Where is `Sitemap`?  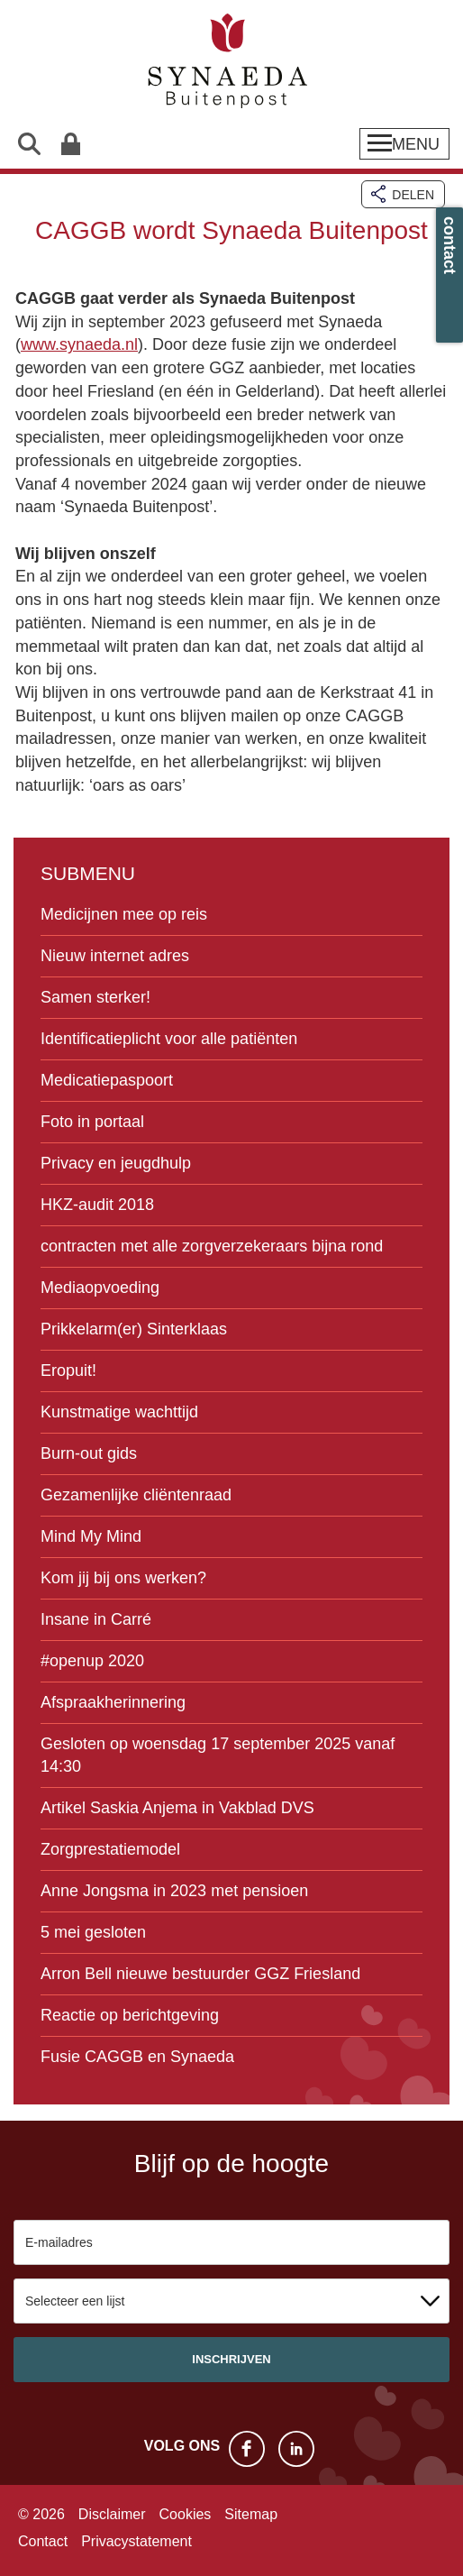 Sitemap is located at coordinates (250, 2514).